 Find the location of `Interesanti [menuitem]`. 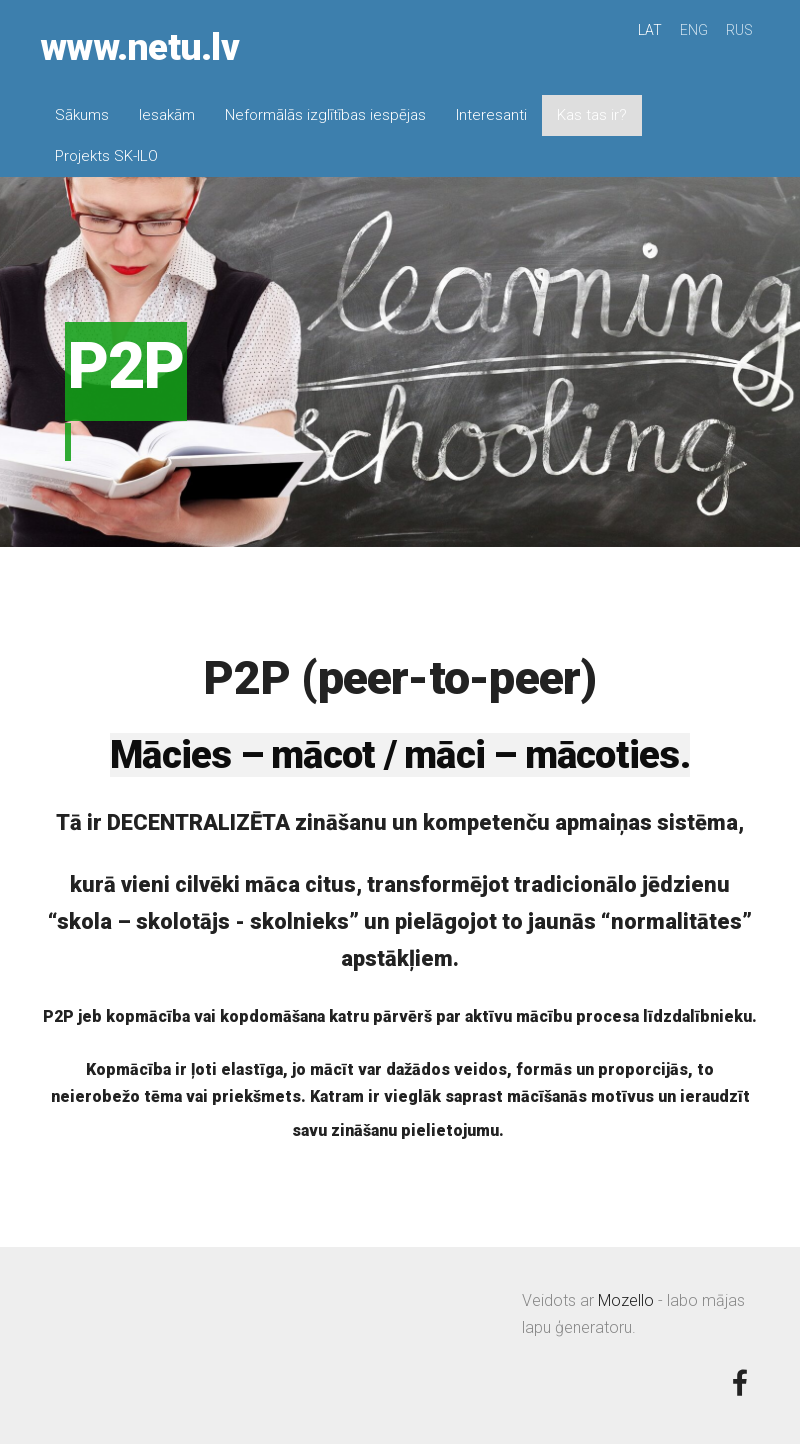

Interesanti [menuitem] is located at coordinates (491, 115).